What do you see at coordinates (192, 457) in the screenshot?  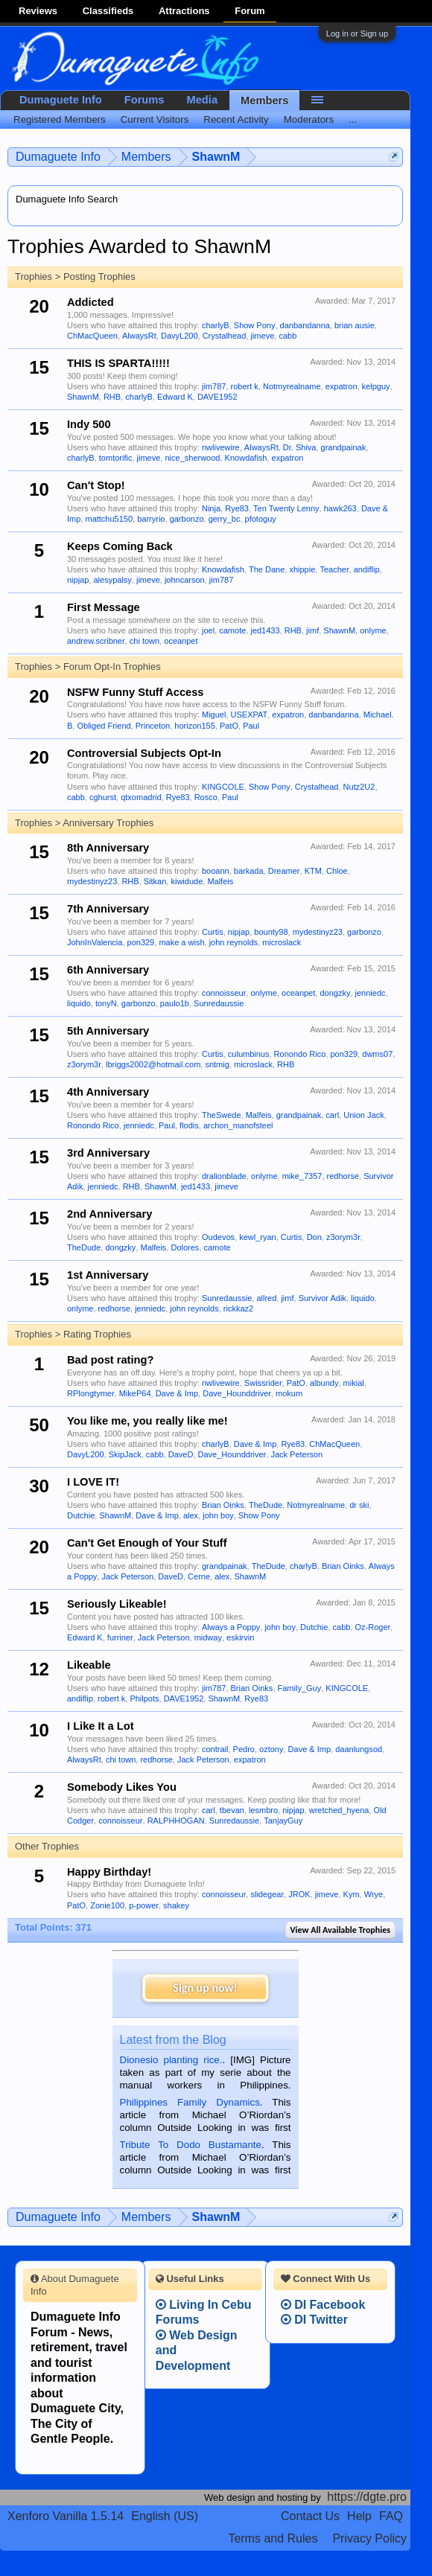 I see `nice_sherwood` at bounding box center [192, 457].